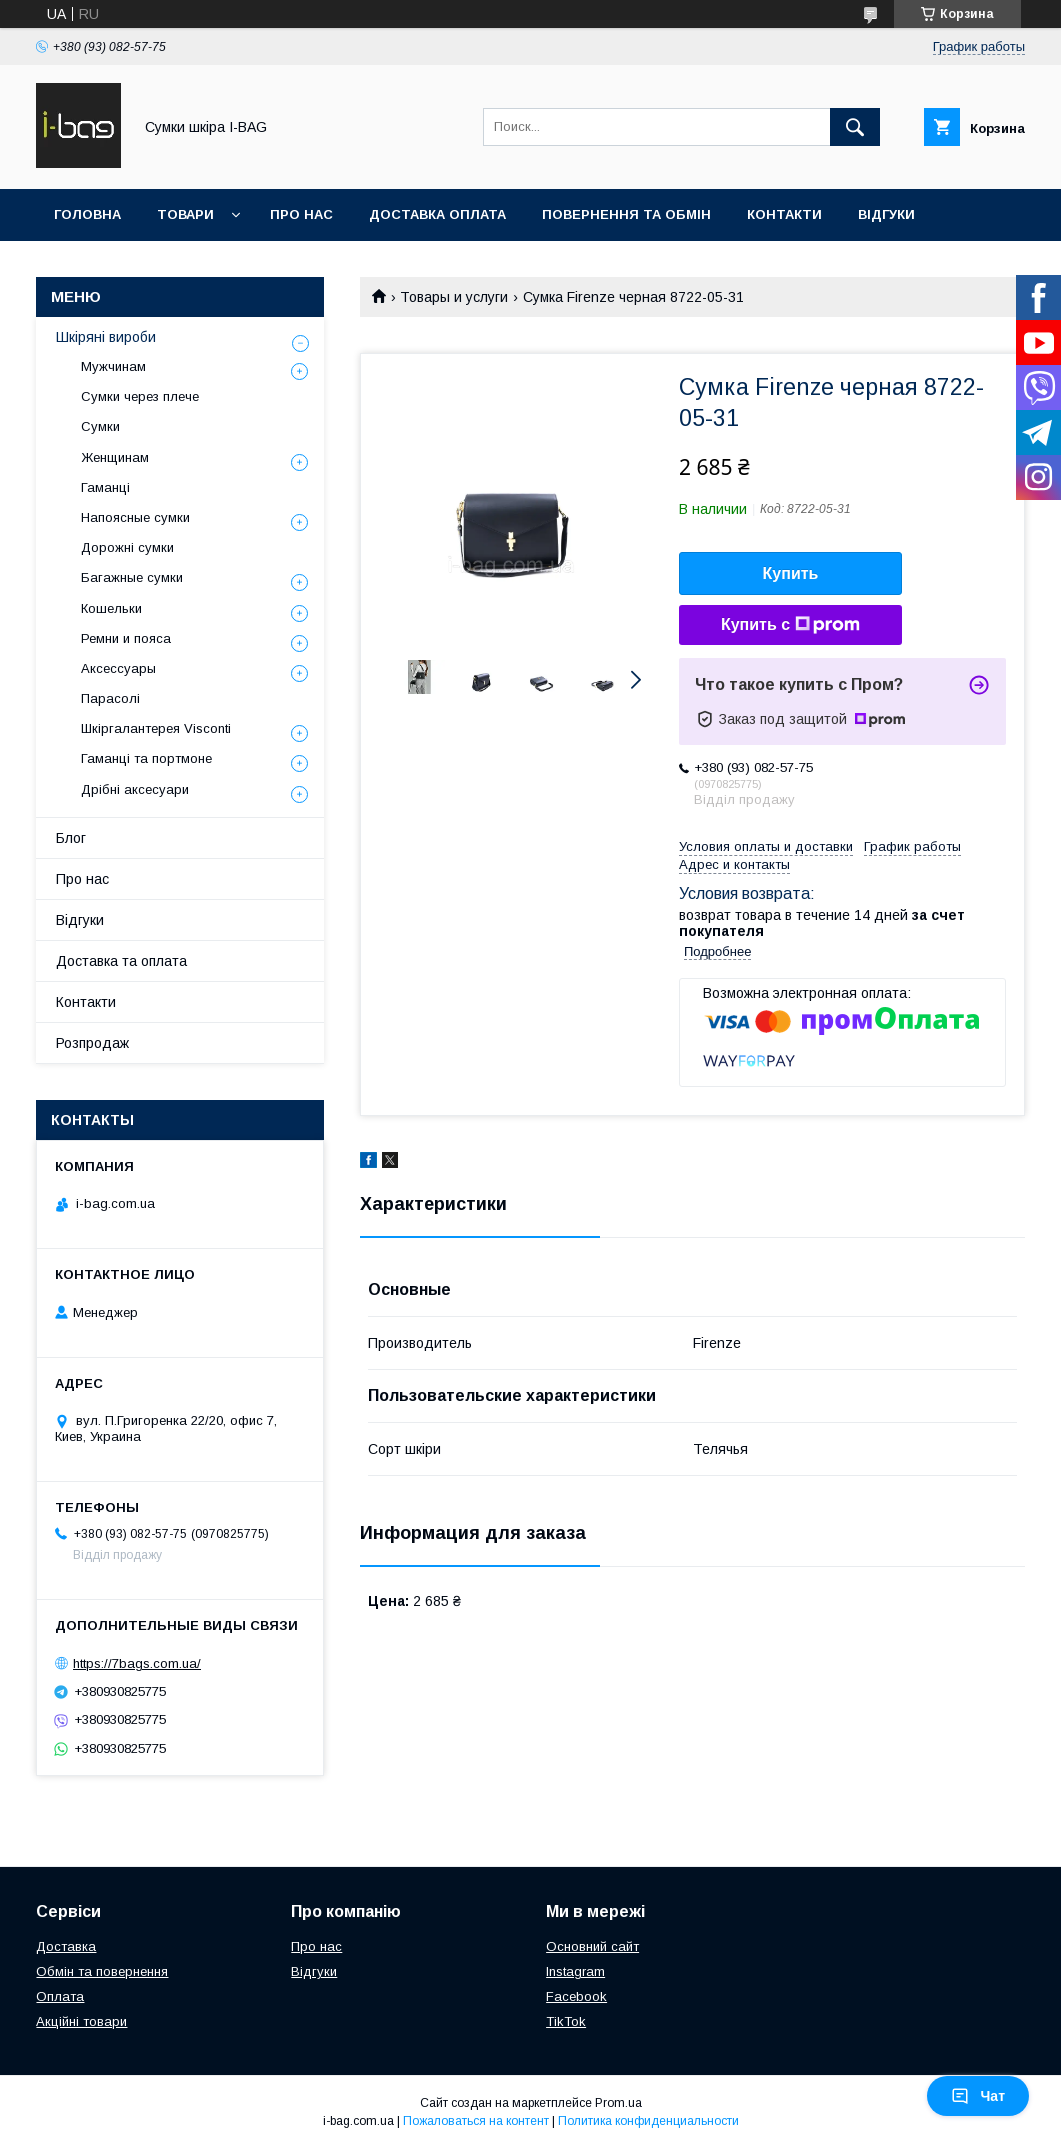 This screenshot has height=2148, width=1061. I want to click on Відгуки, so click(886, 214).